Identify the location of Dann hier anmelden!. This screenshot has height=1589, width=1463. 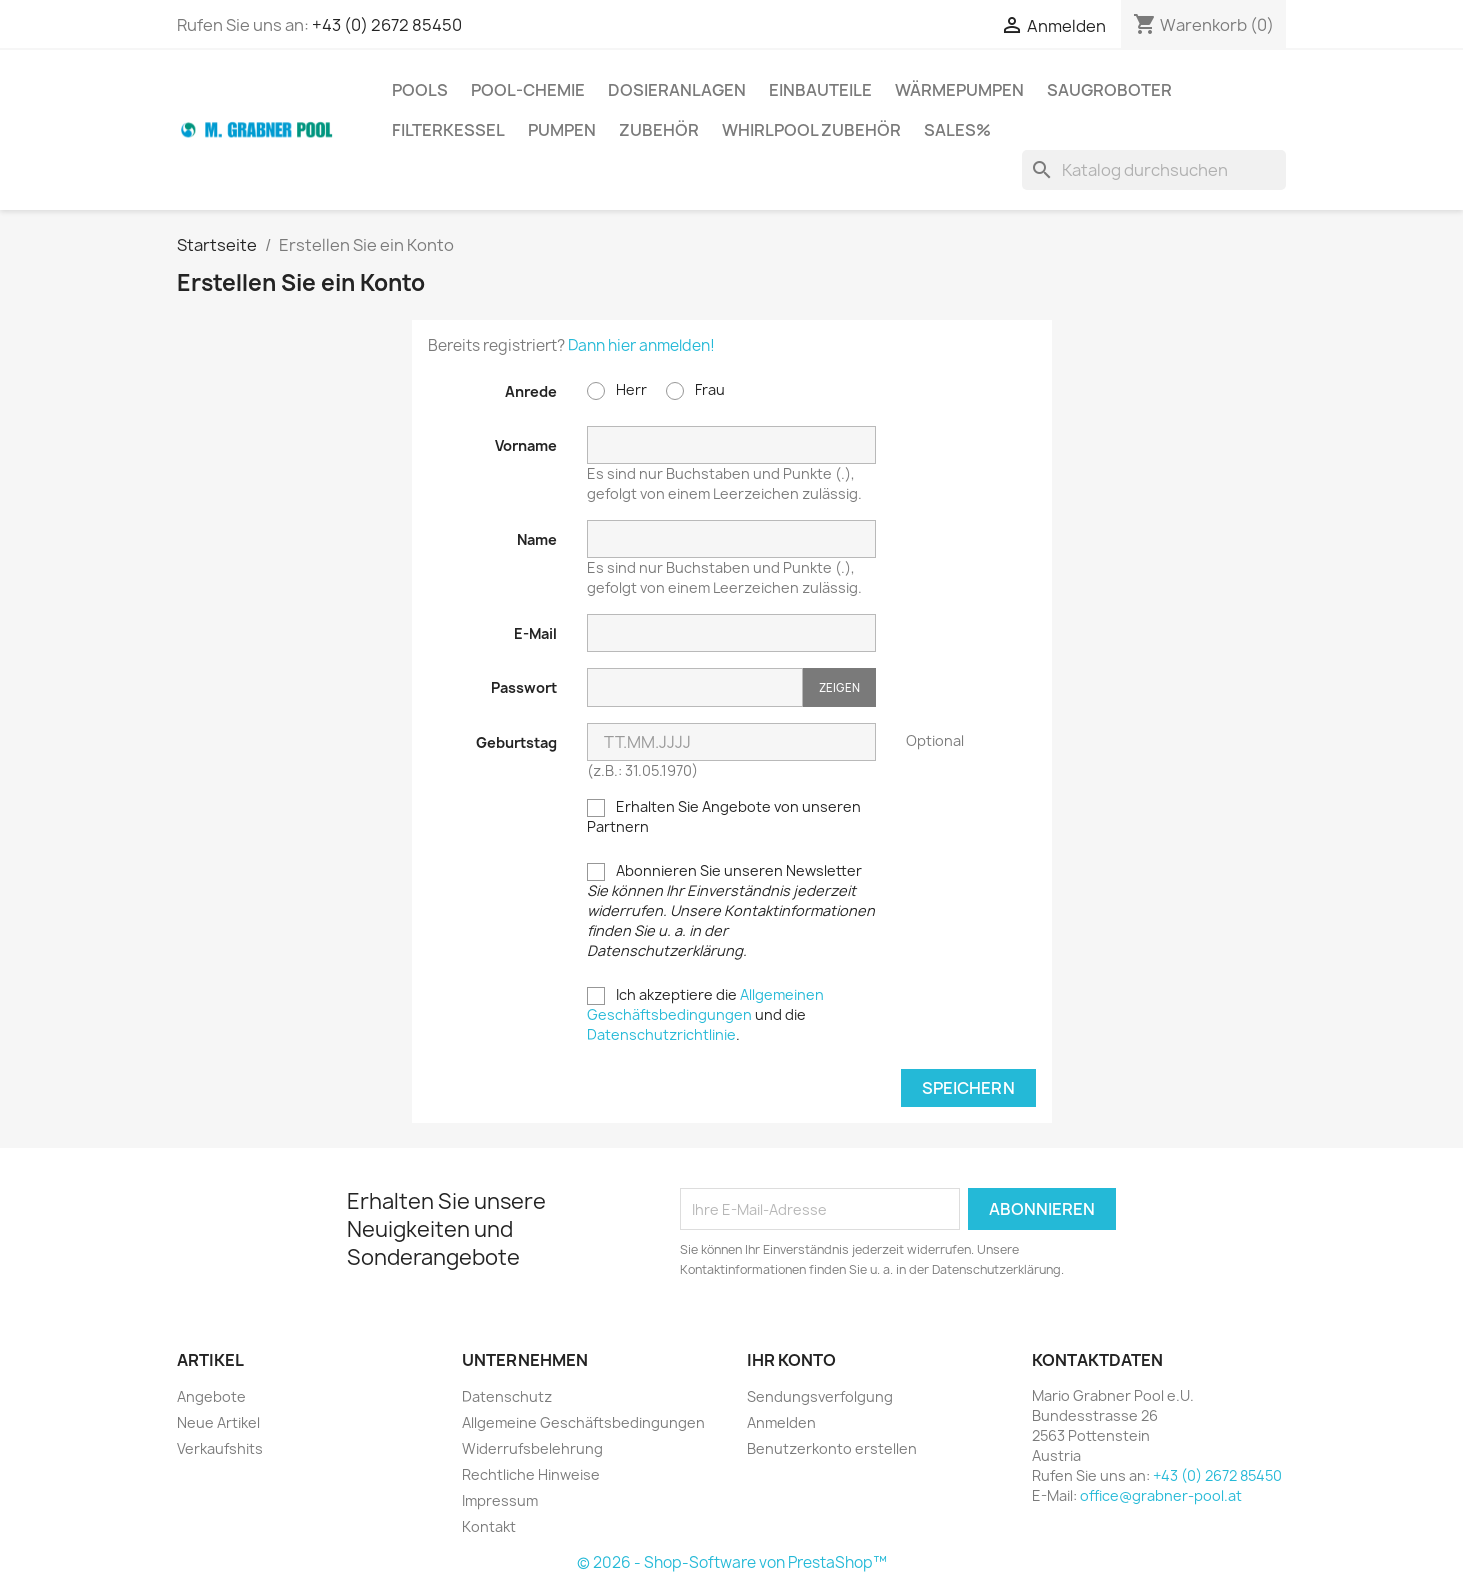
(641, 345).